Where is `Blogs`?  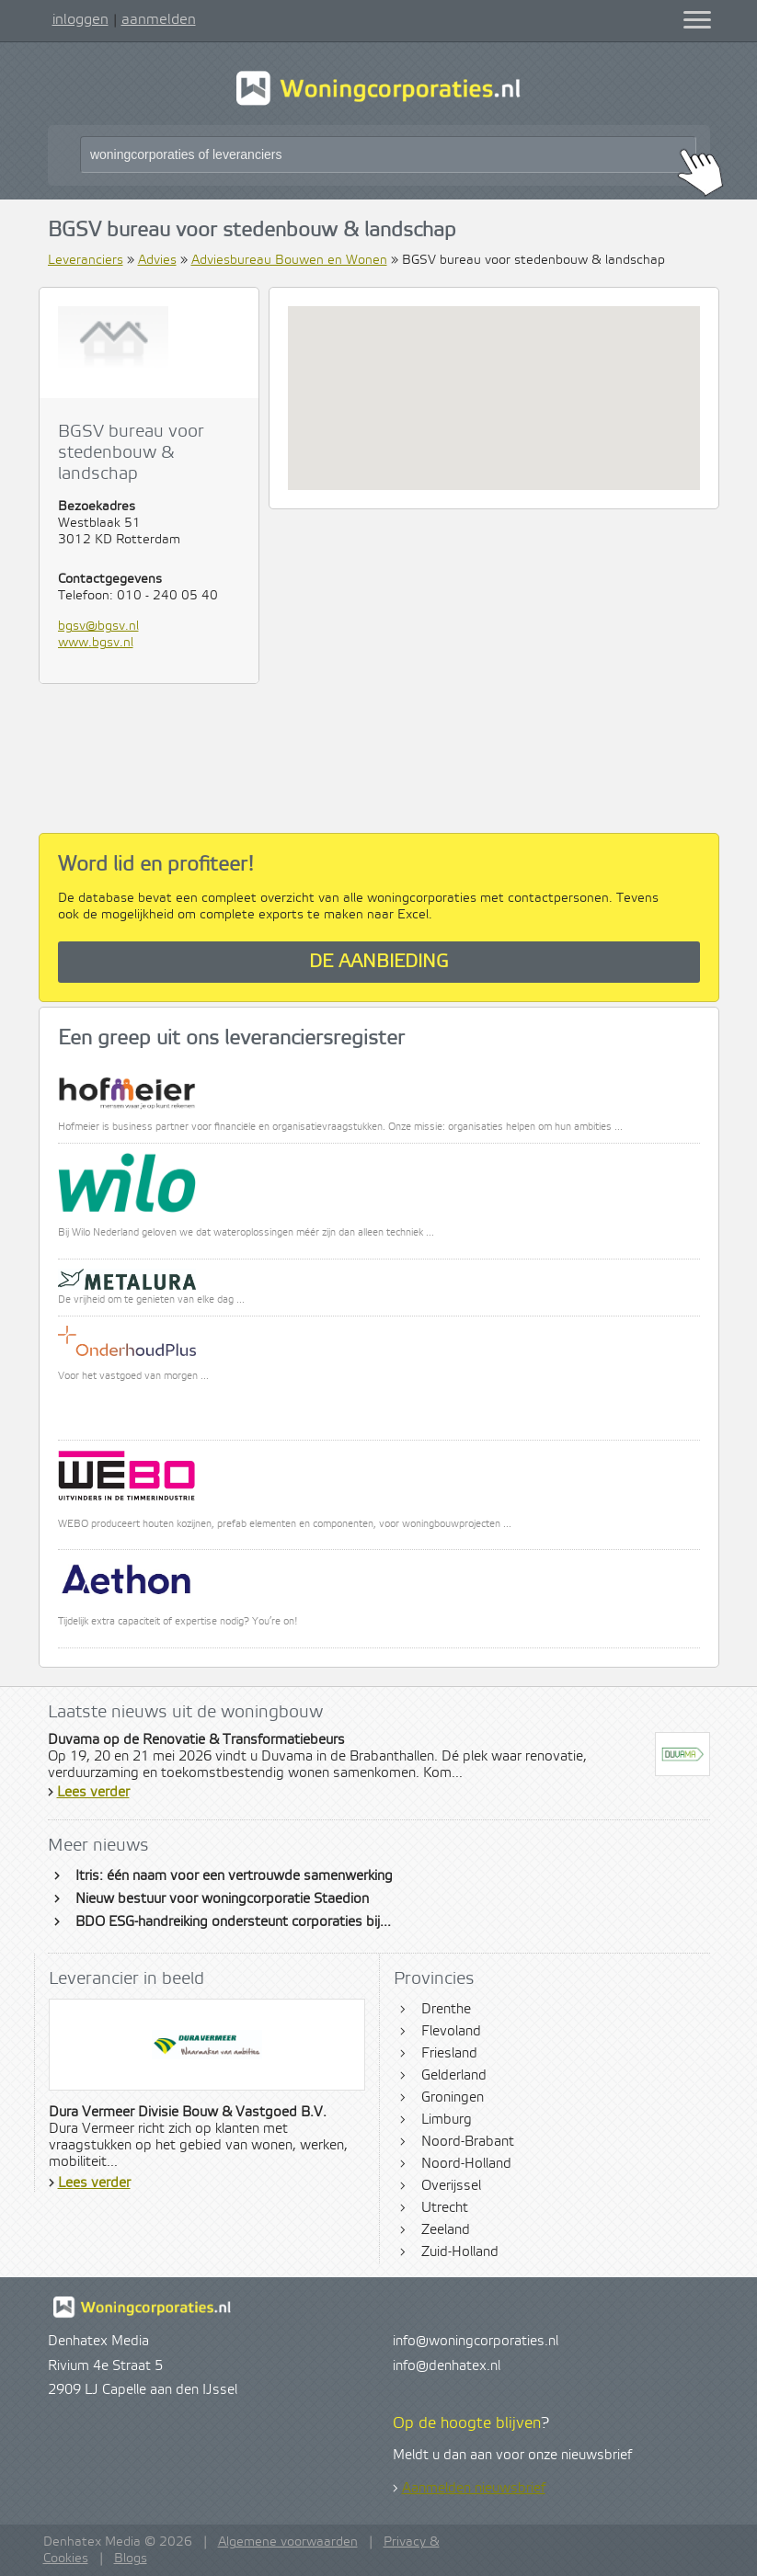
Blogs is located at coordinates (130, 2558).